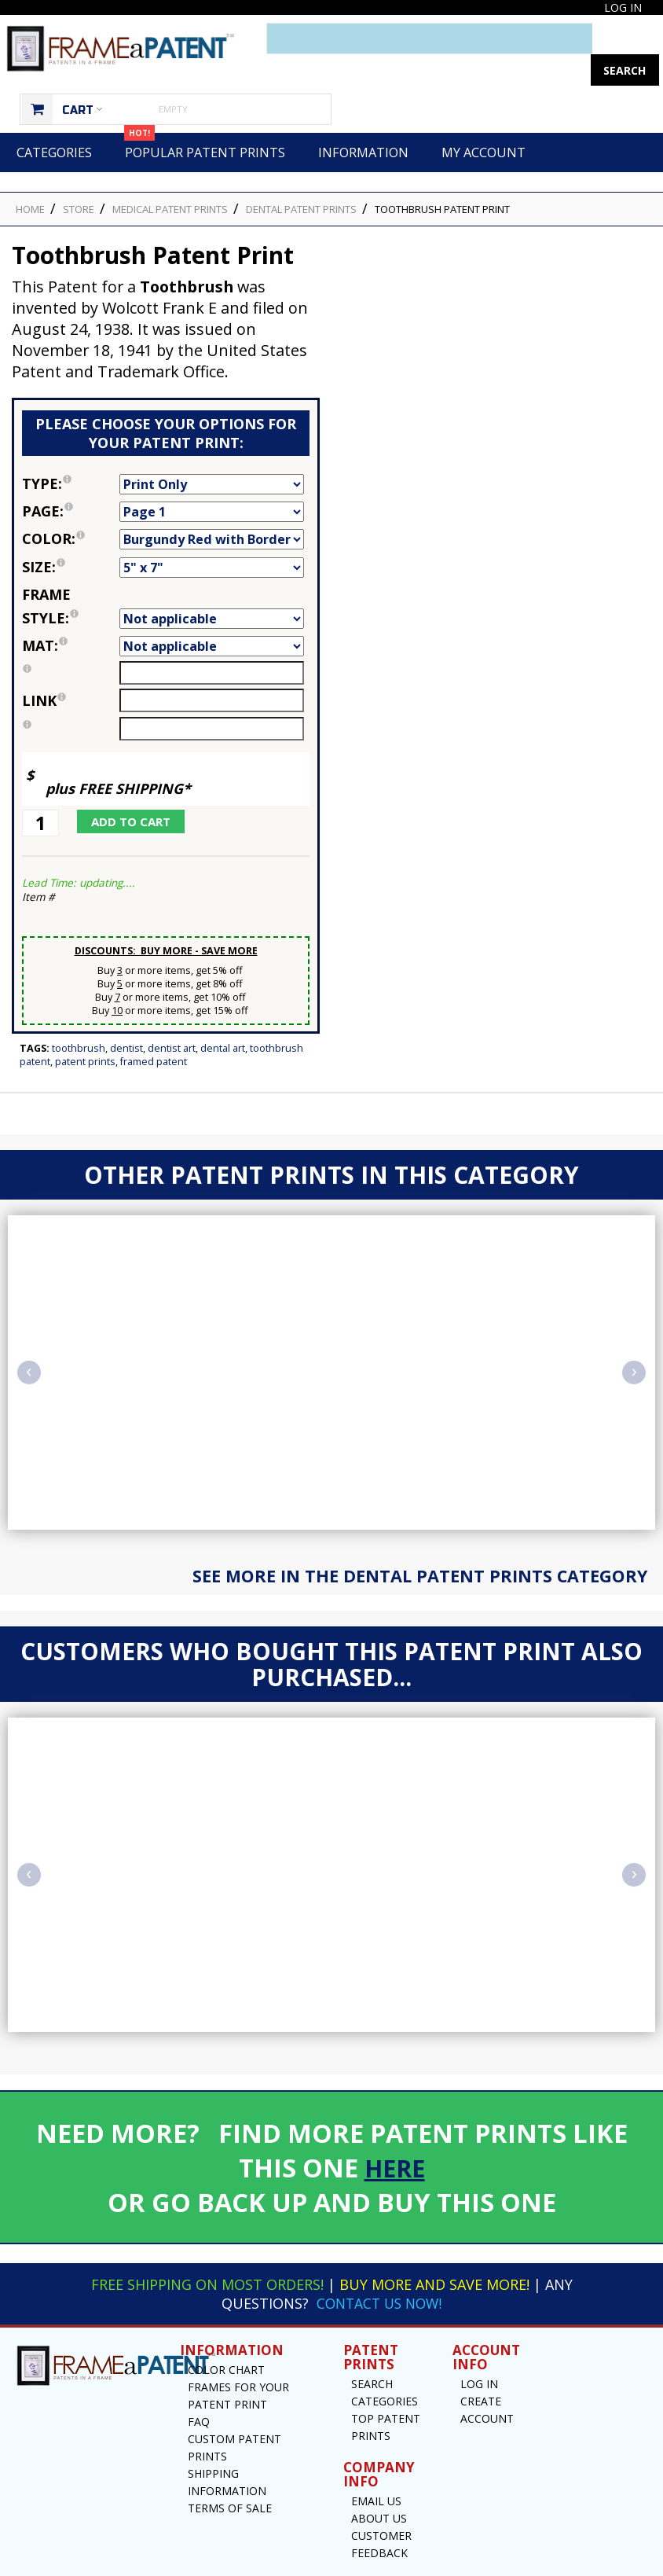  I want to click on Patent Prints, so click(85, 1030).